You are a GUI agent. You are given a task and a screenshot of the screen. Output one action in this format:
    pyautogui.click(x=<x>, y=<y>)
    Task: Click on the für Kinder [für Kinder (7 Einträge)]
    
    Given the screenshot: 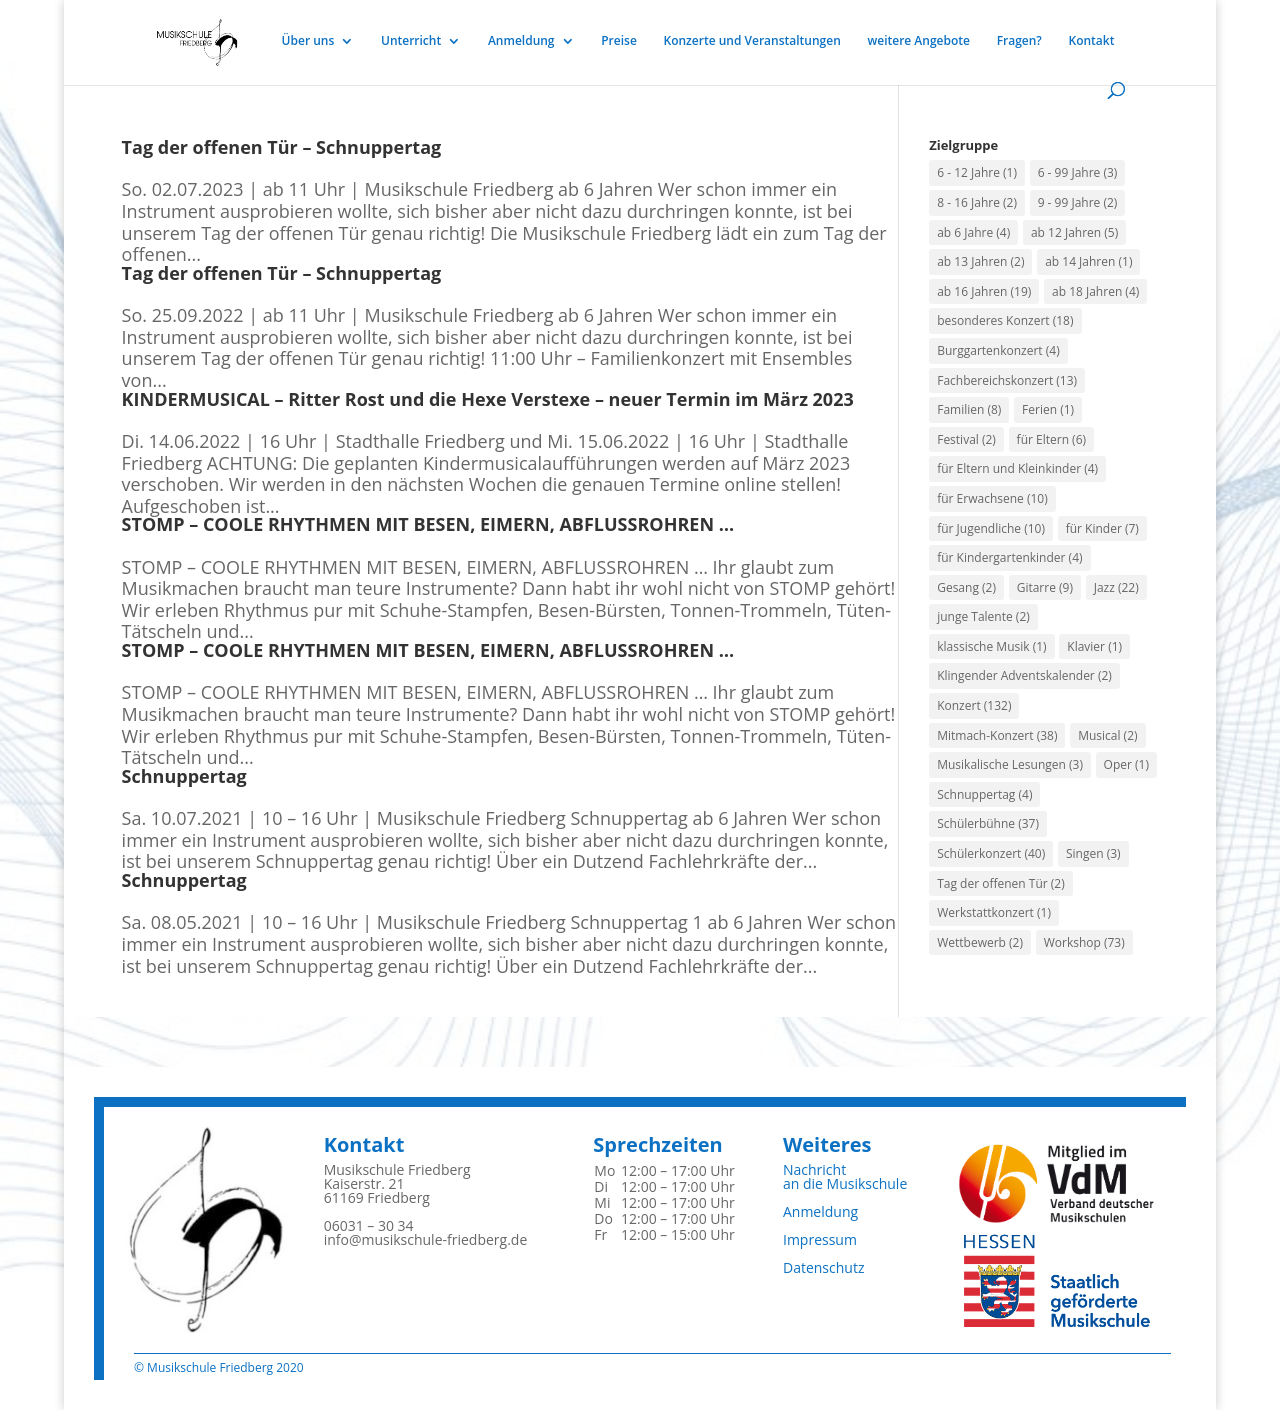 What is the action you would take?
    pyautogui.click(x=1102, y=528)
    